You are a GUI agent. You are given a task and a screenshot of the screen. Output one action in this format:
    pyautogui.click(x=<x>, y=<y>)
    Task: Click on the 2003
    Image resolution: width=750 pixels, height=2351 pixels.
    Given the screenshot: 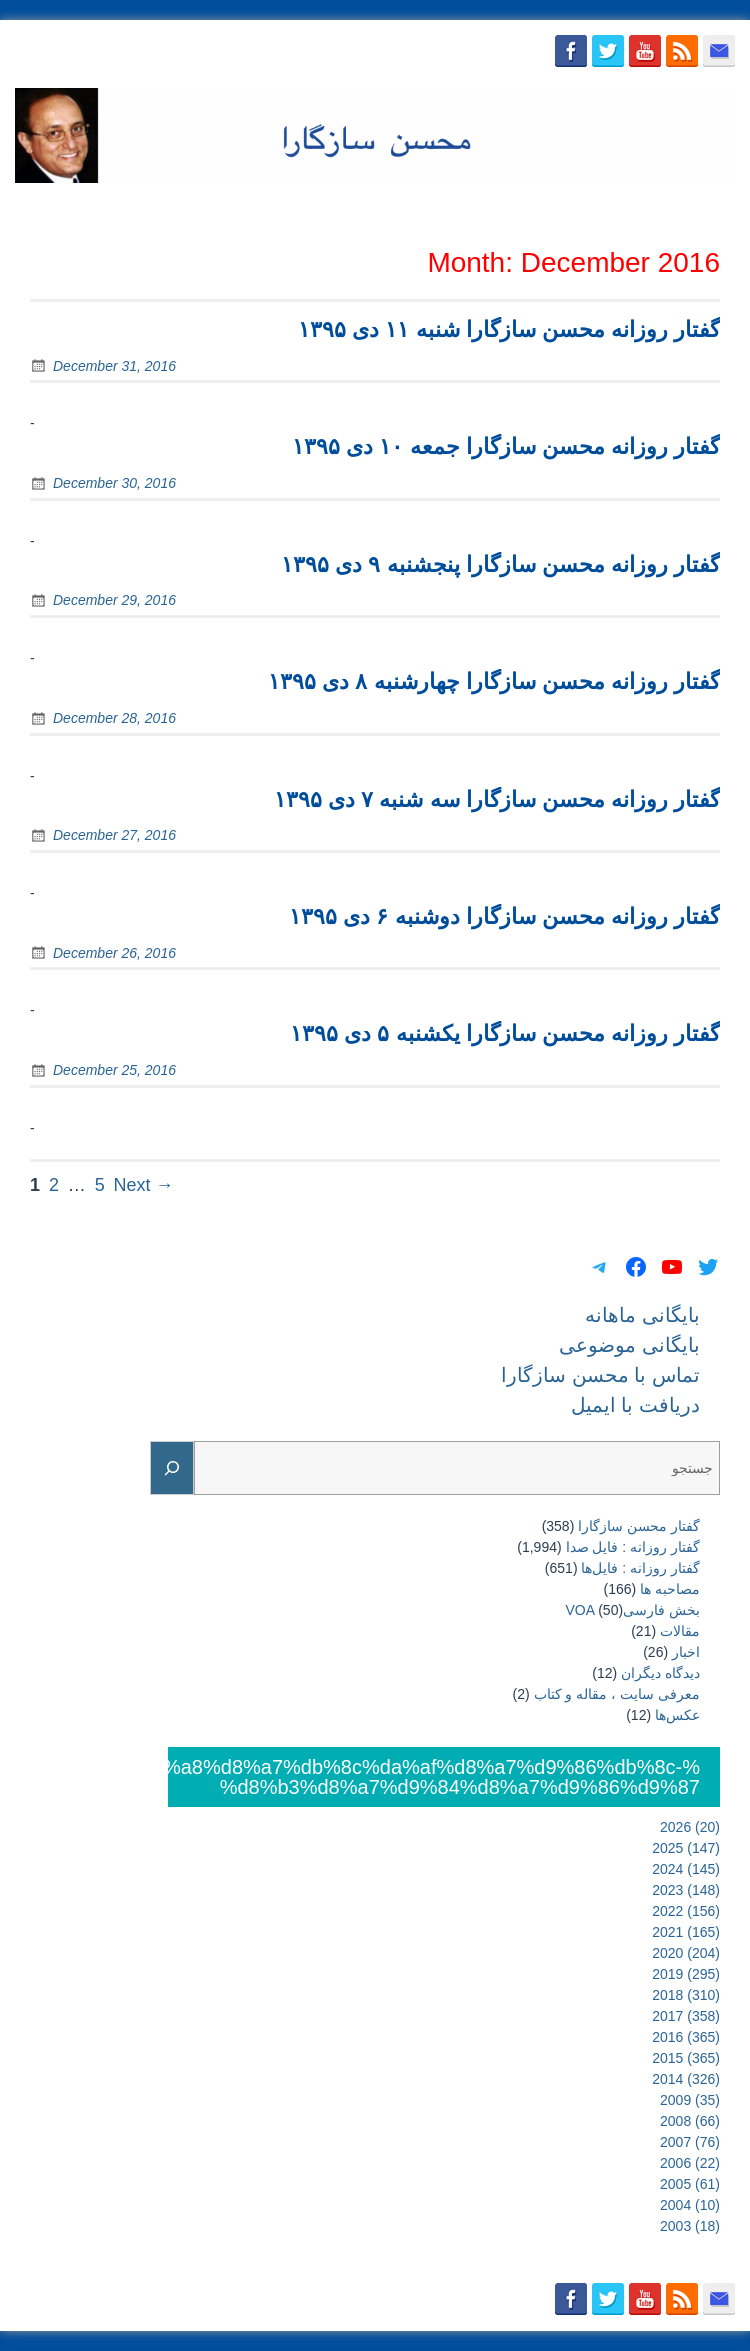 What is the action you would take?
    pyautogui.click(x=690, y=2226)
    